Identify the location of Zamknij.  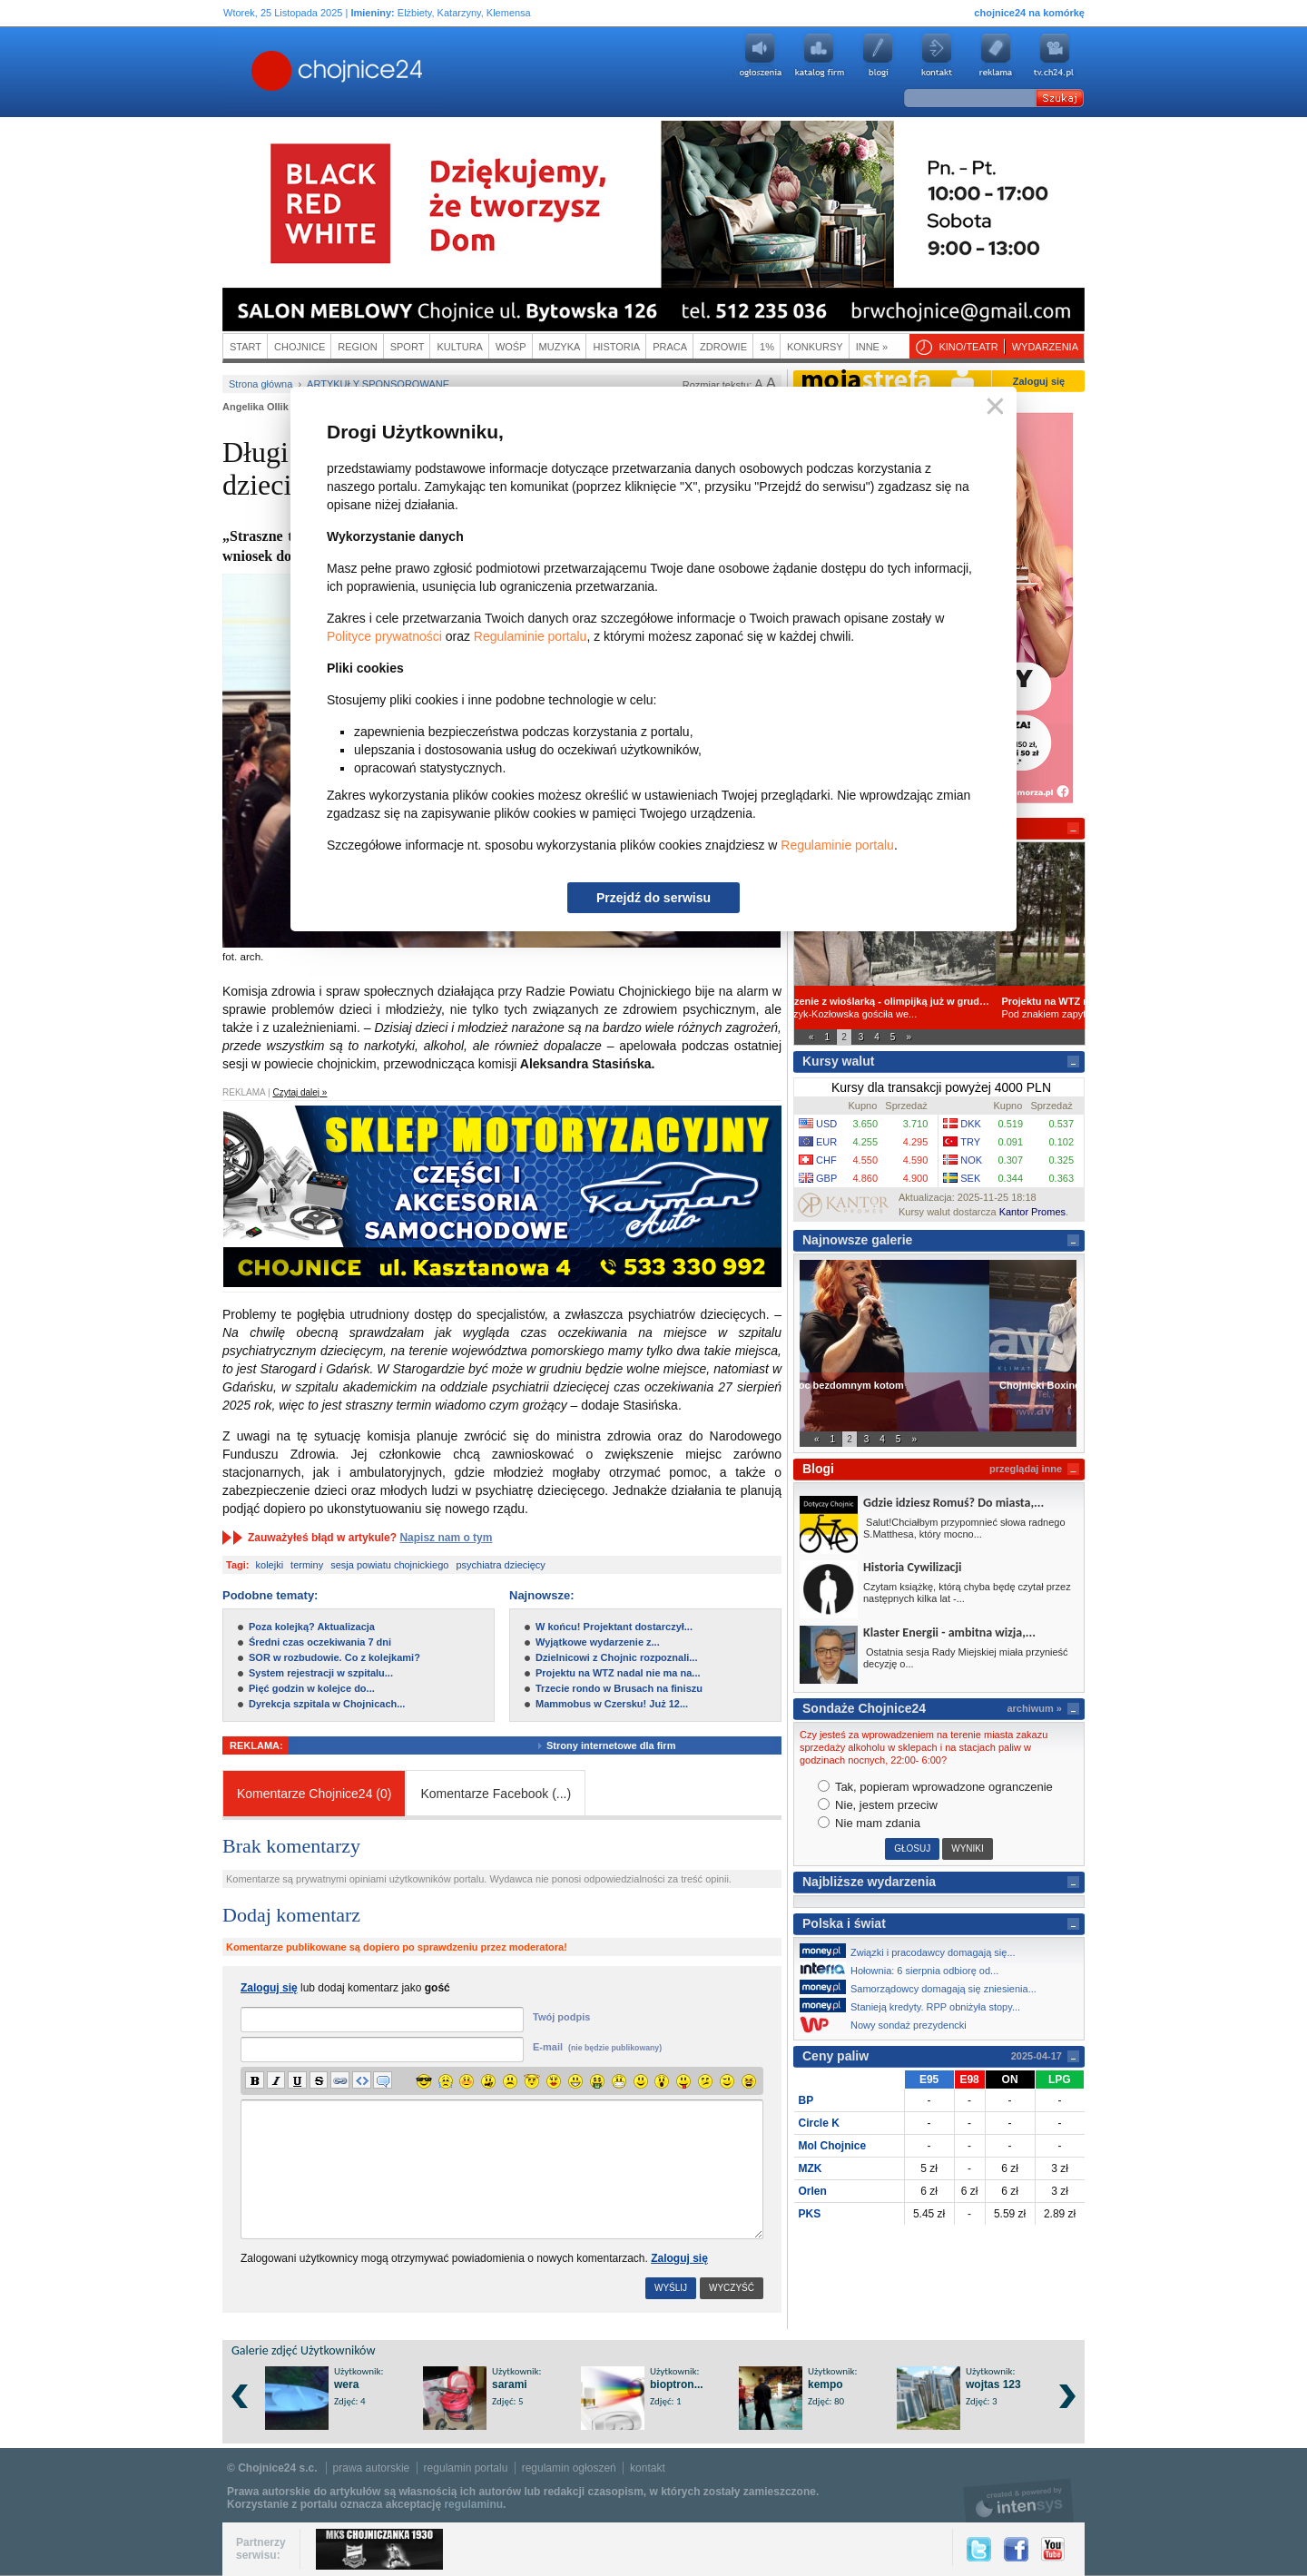
(991, 407).